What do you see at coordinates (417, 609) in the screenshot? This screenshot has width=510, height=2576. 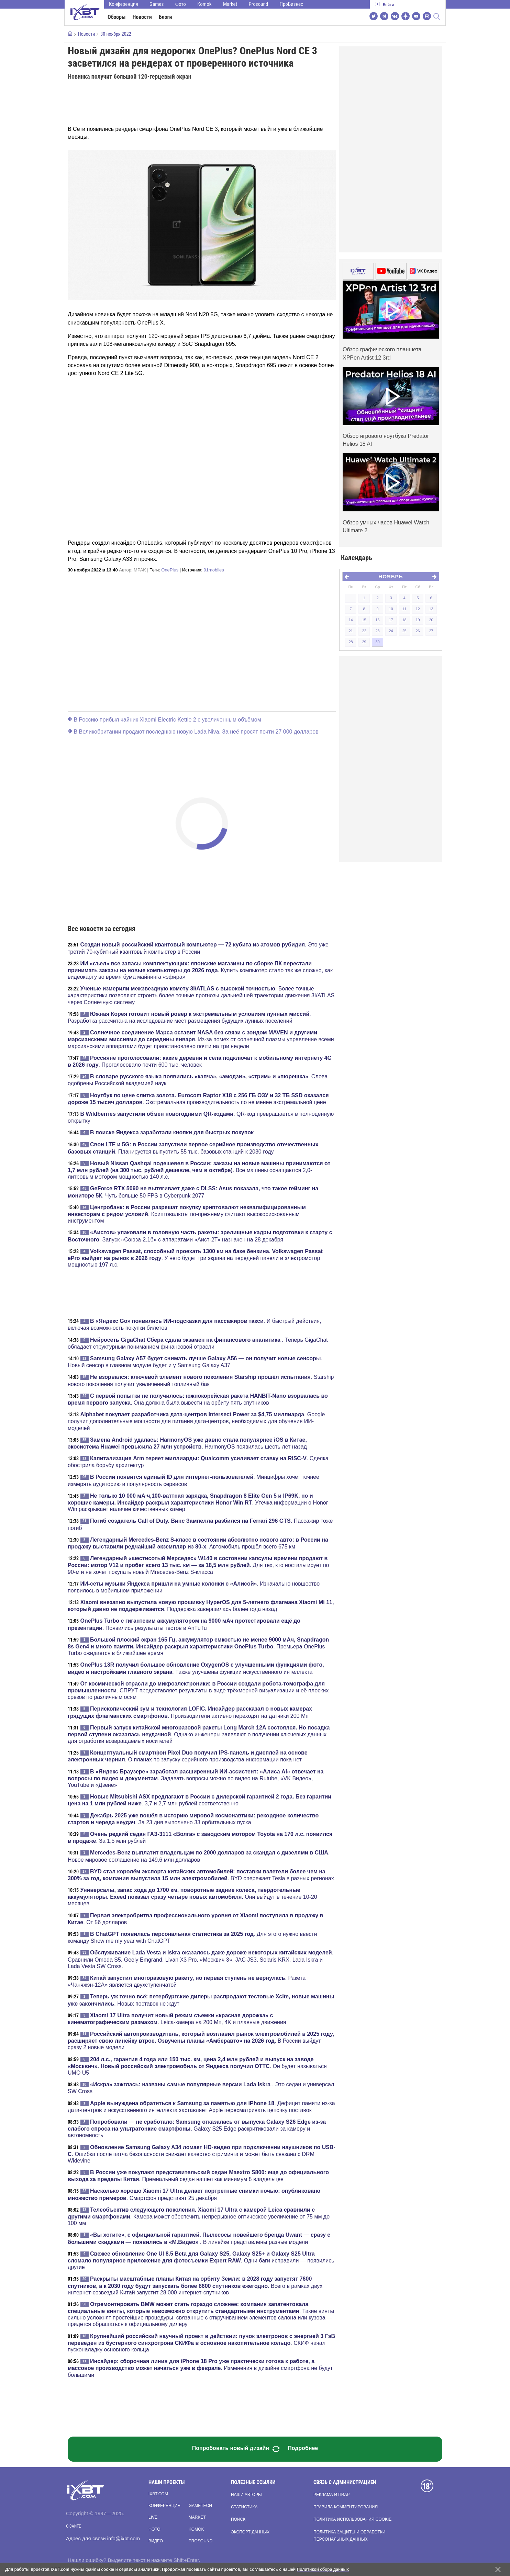 I see `12` at bounding box center [417, 609].